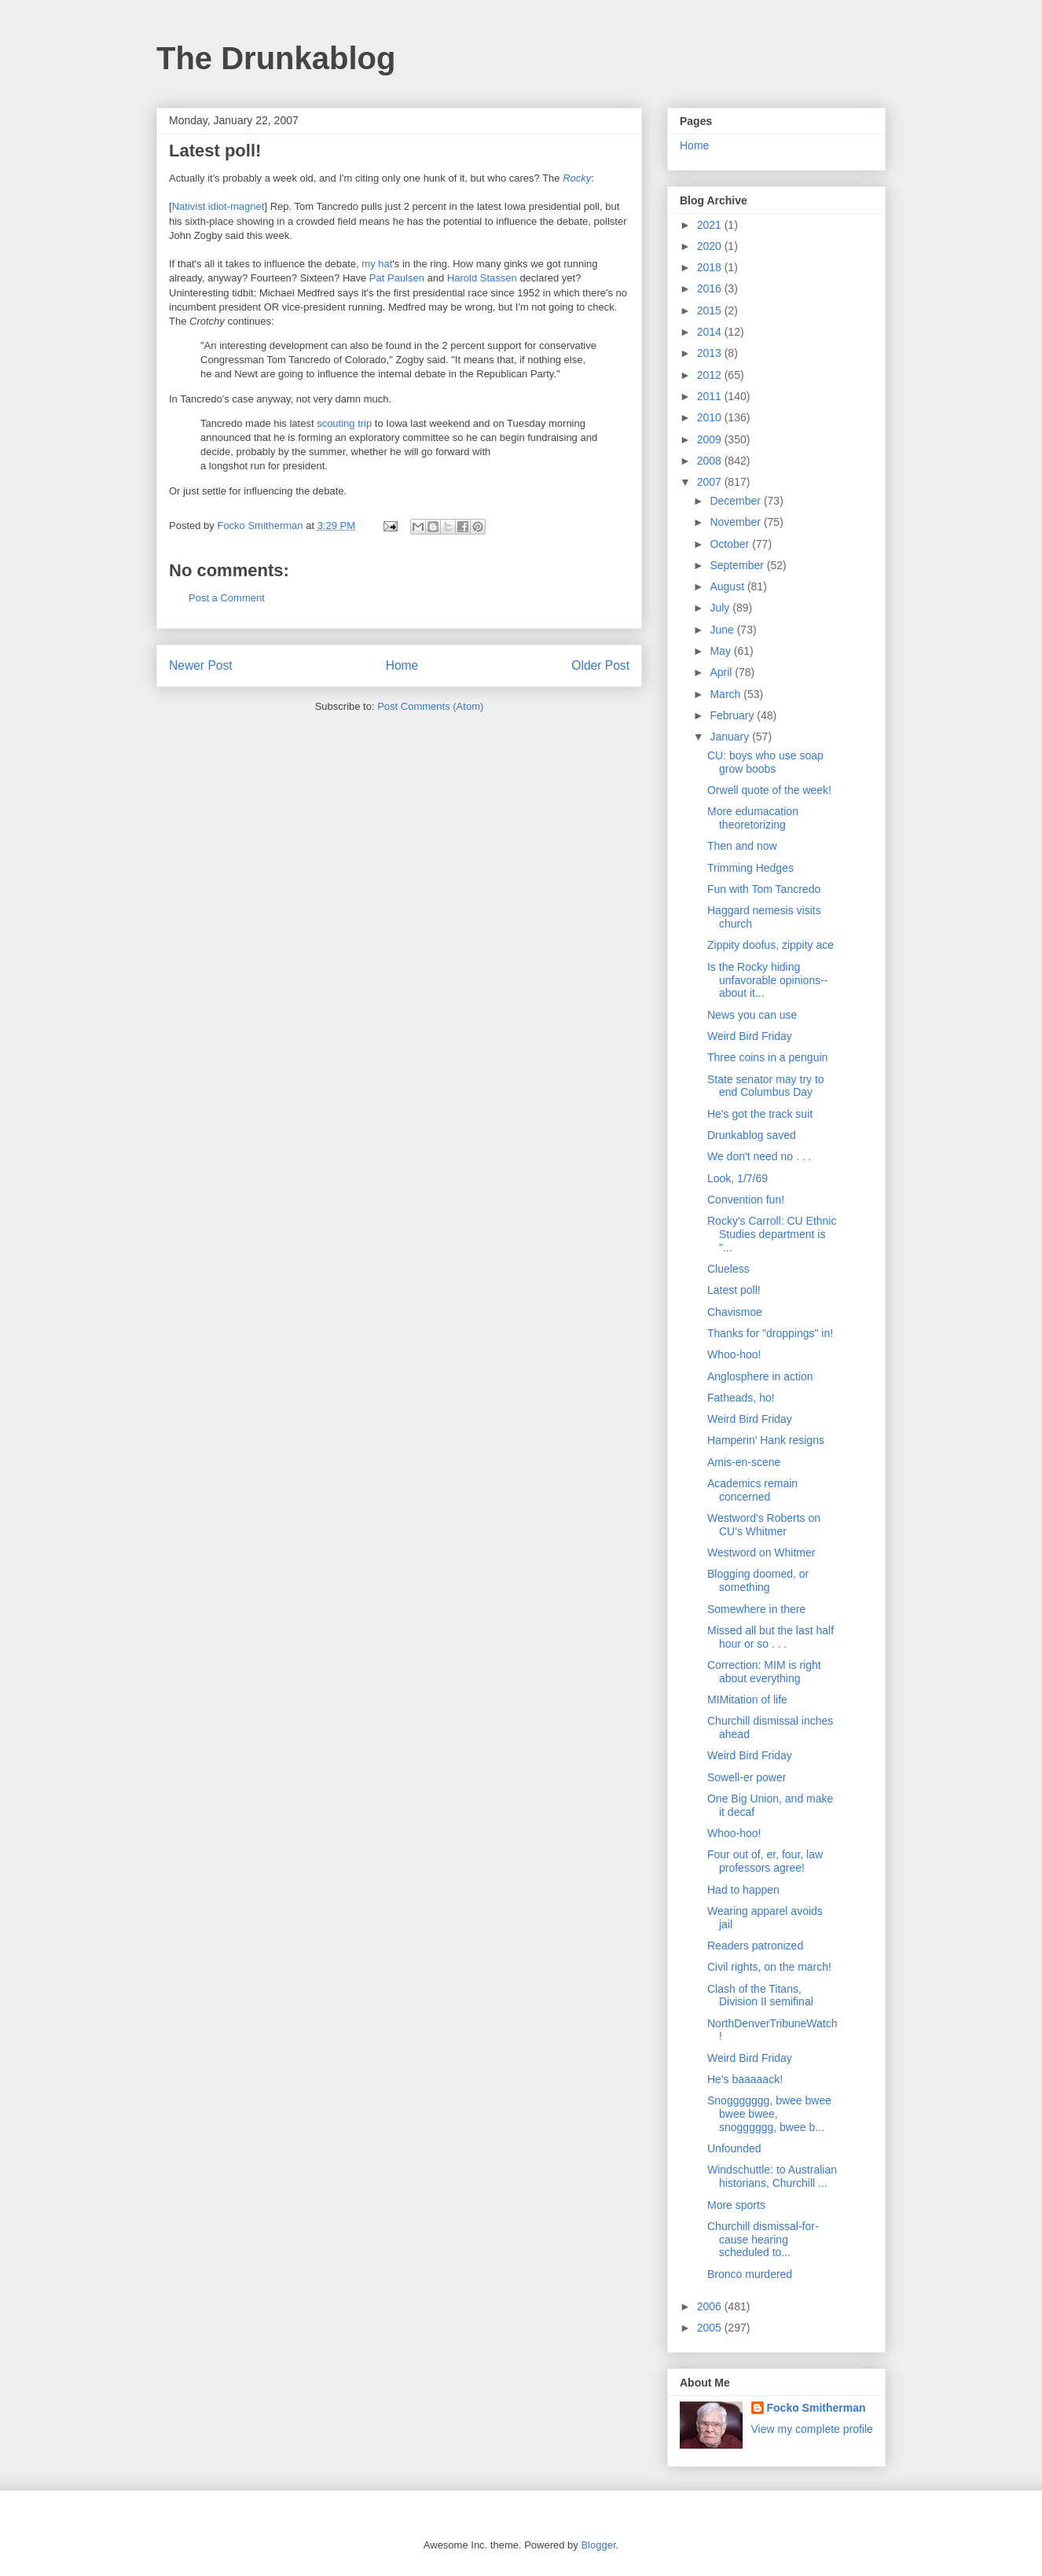 This screenshot has height=2576, width=1042. I want to click on Civil rights, on the march!, so click(769, 1966).